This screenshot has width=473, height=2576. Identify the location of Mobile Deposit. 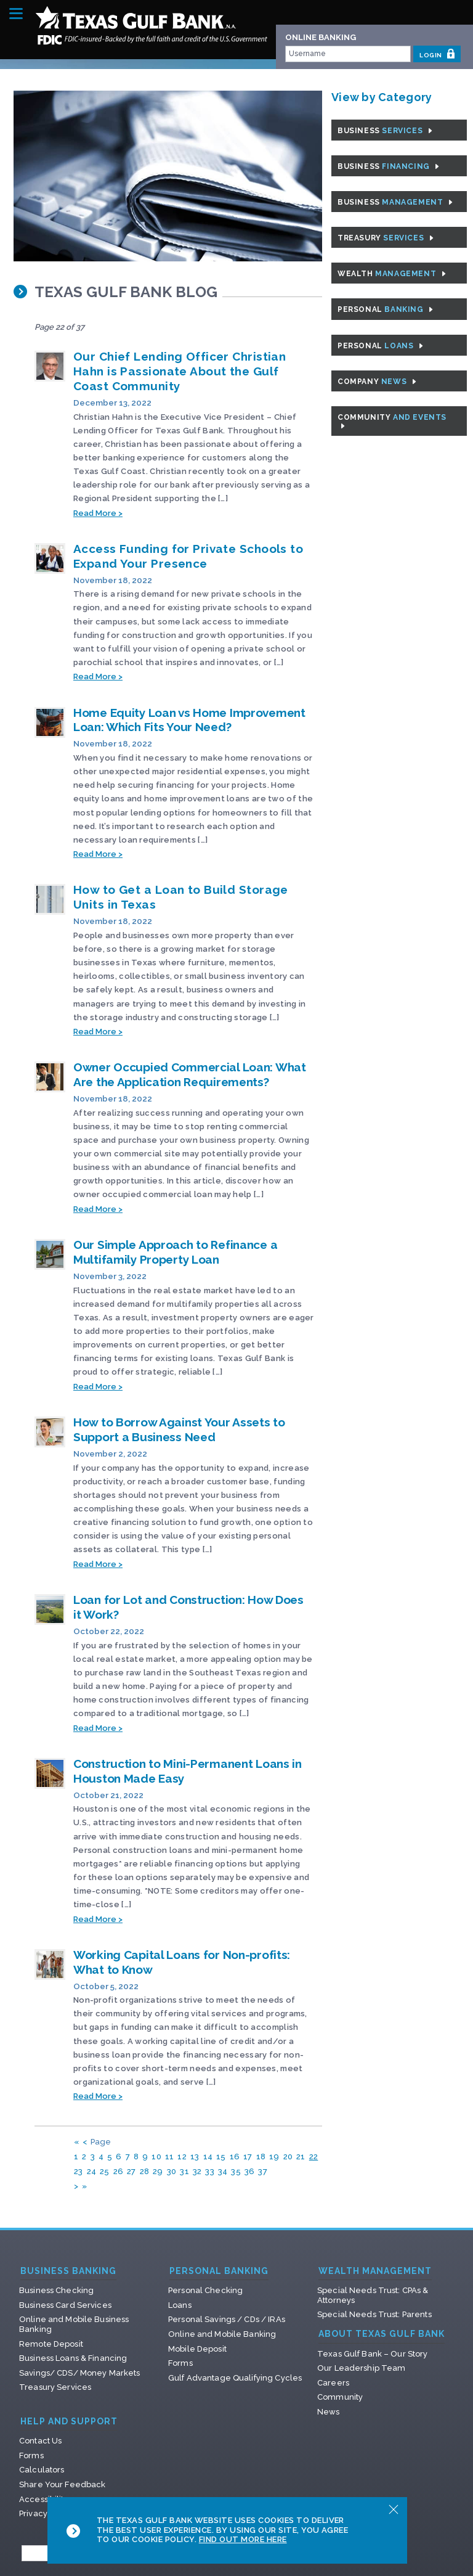
(197, 2348).